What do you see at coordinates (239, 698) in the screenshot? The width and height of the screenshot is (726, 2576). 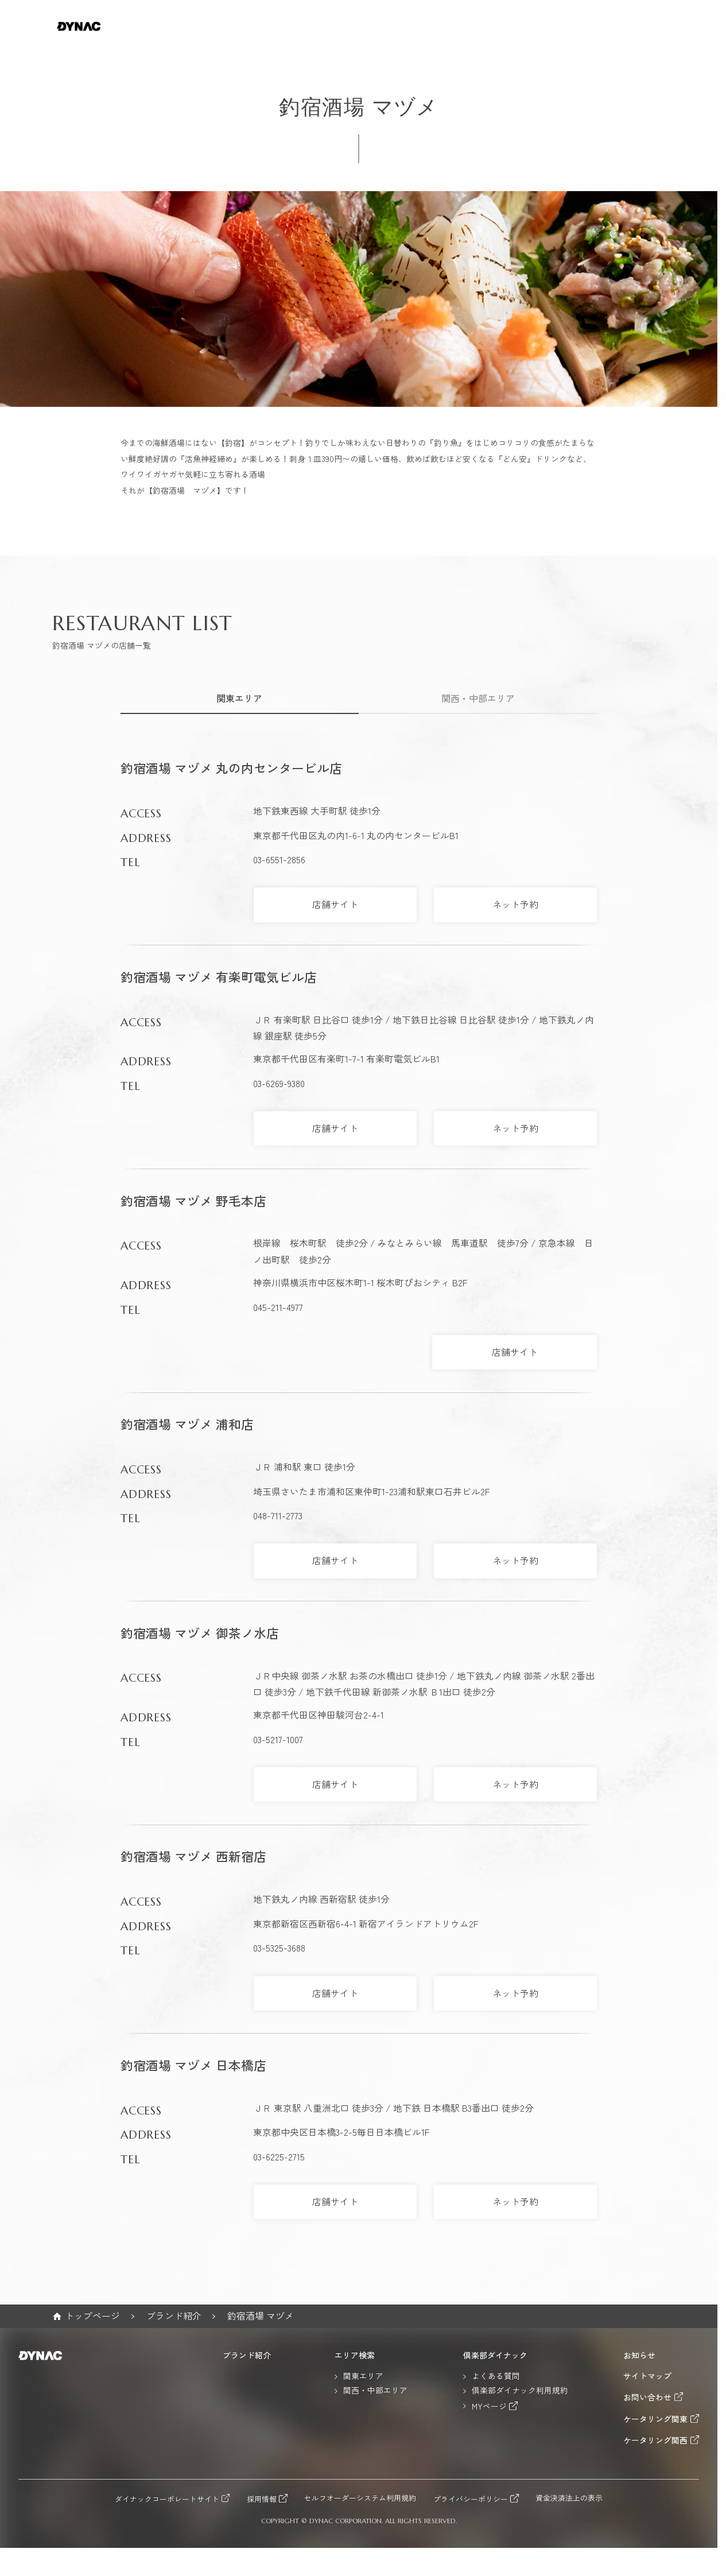 I see `関東エリア` at bounding box center [239, 698].